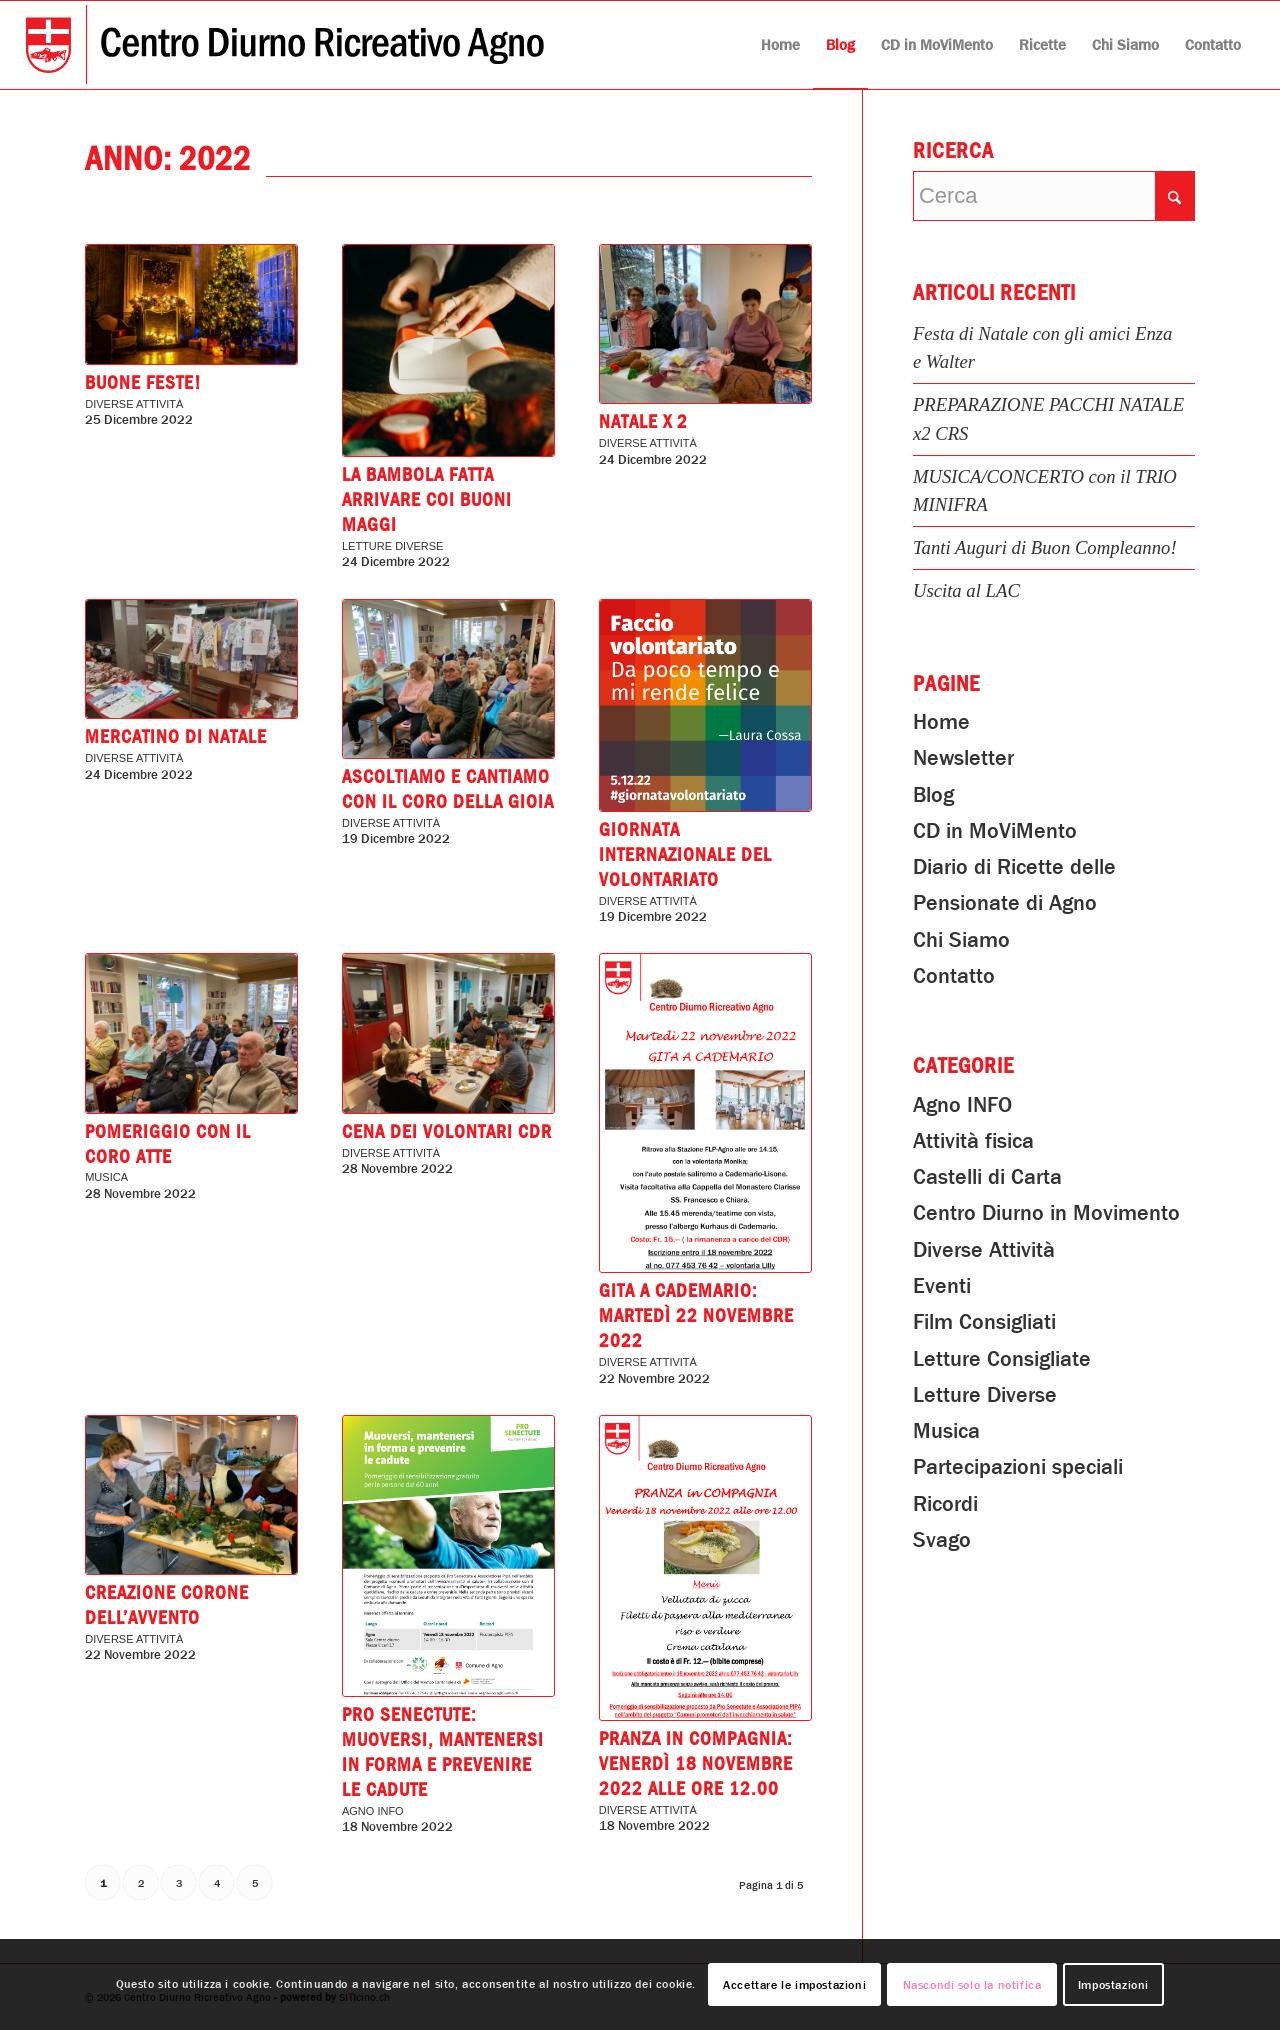 The width and height of the screenshot is (1280, 2030). I want to click on Castelli di Carta, so click(987, 1177).